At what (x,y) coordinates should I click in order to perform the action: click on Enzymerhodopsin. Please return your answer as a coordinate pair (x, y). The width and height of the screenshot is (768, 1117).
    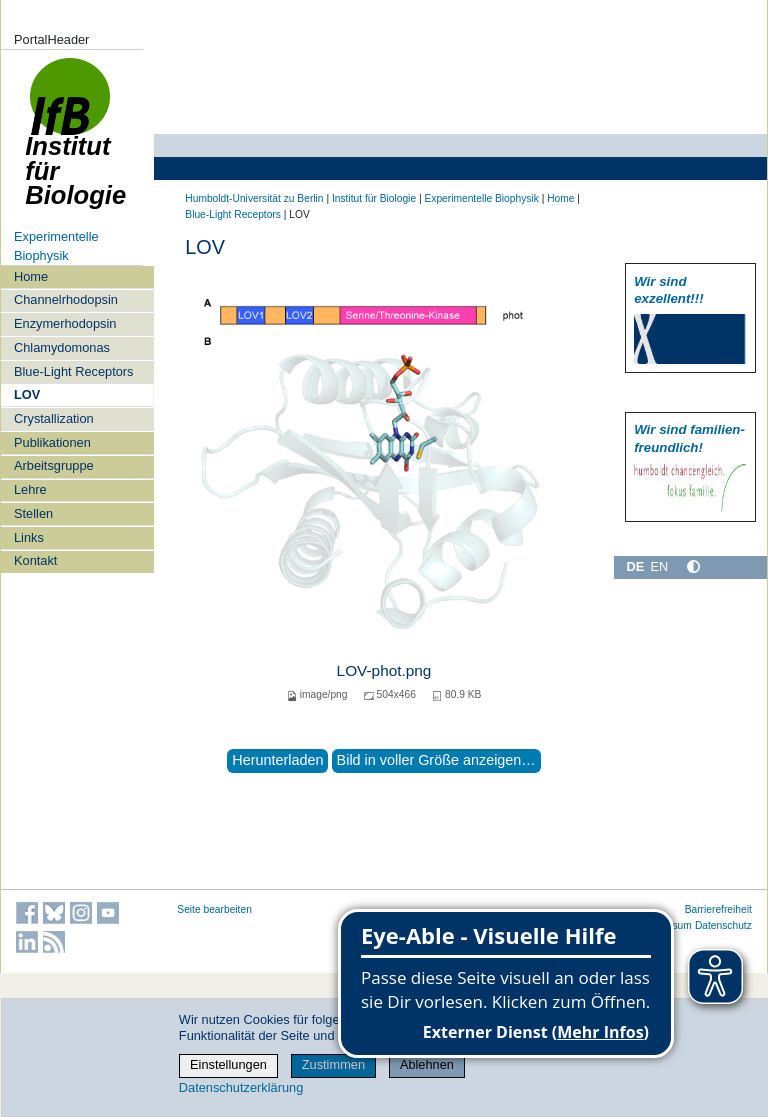
    Looking at the image, I should click on (65, 323).